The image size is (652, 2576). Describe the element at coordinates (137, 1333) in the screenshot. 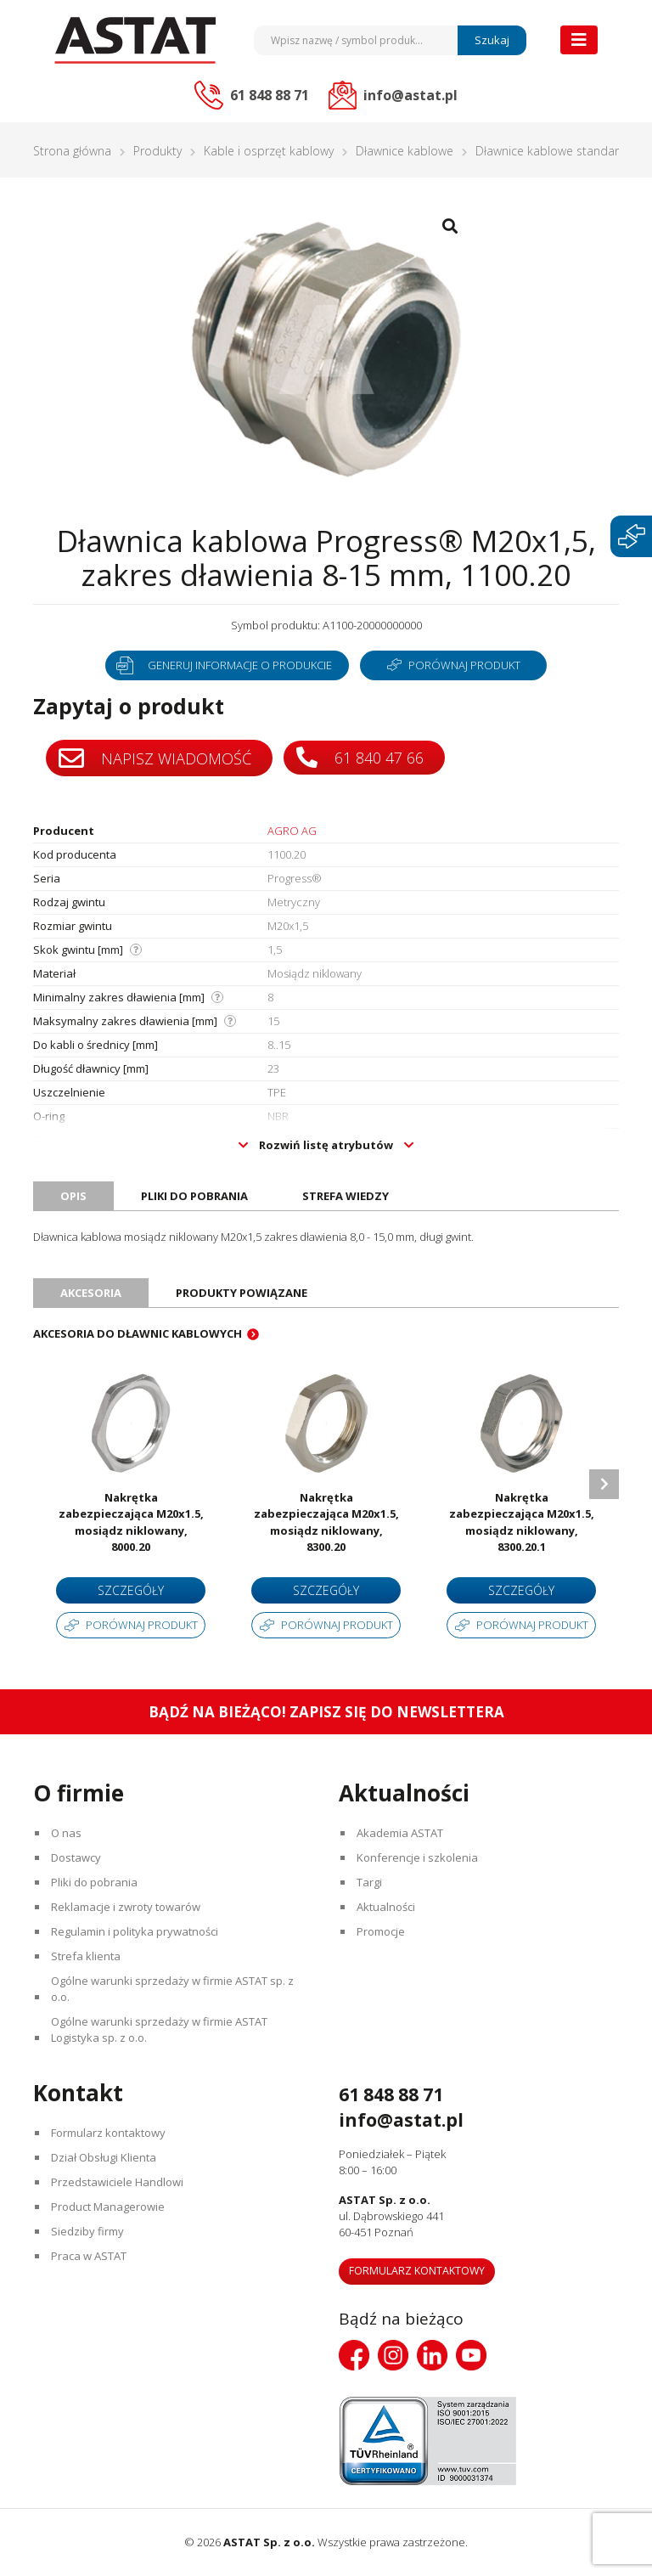

I see `Akcesoria do dławnic kablowych` at that location.